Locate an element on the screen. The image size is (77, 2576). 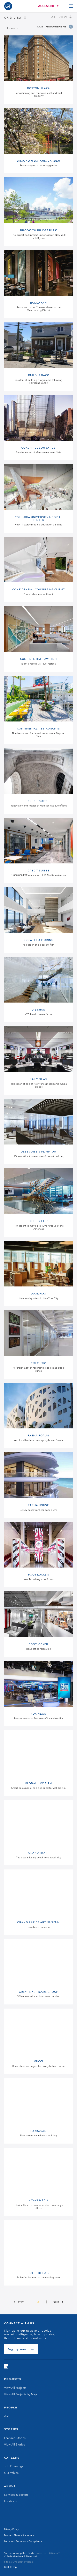
[View Faena House page] is located at coordinates (38, 1485).